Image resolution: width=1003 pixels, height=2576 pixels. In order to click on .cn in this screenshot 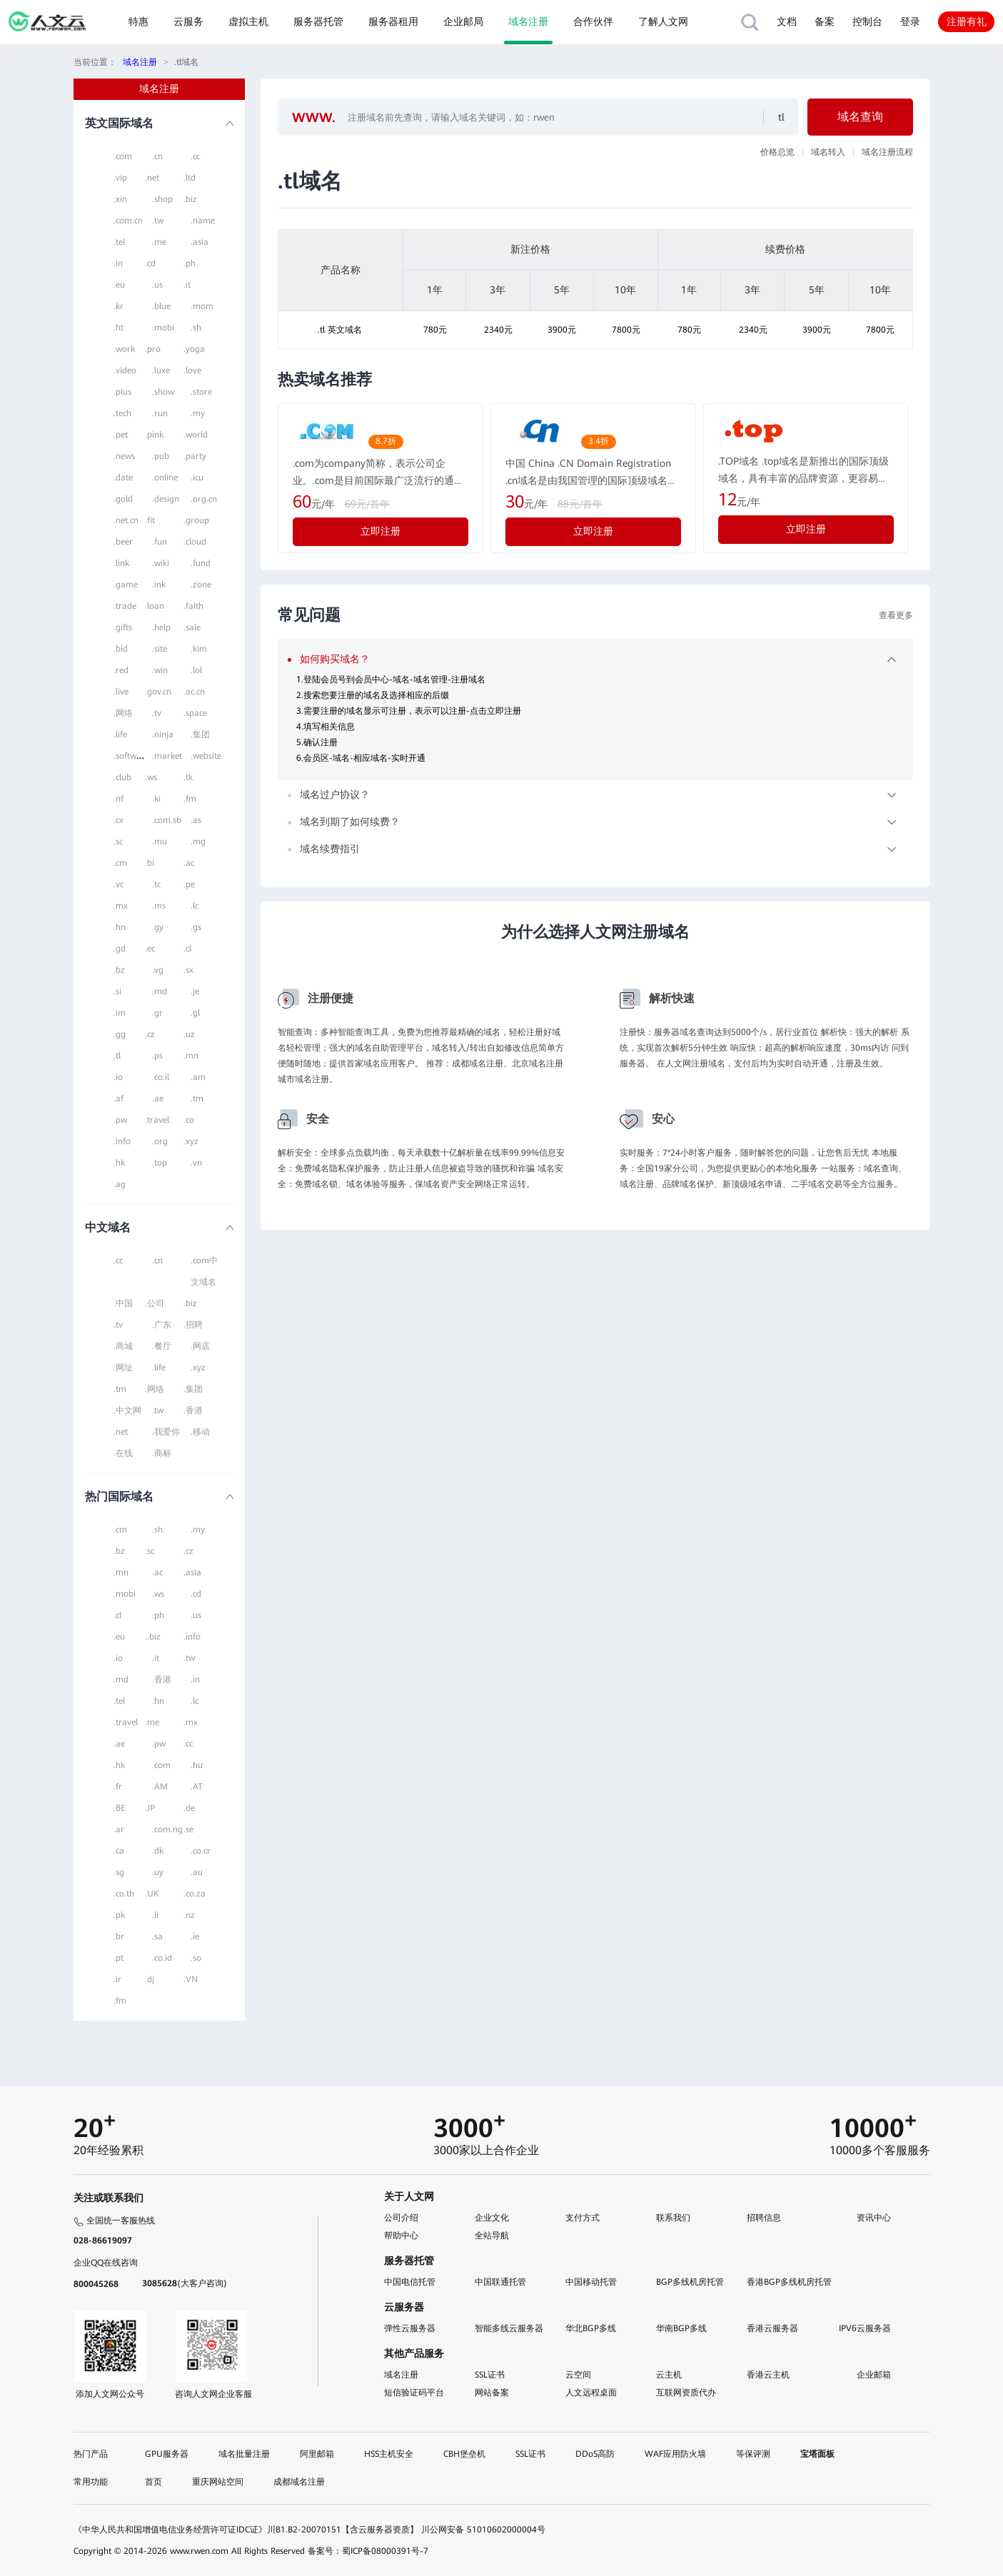, I will do `click(157, 156)`.